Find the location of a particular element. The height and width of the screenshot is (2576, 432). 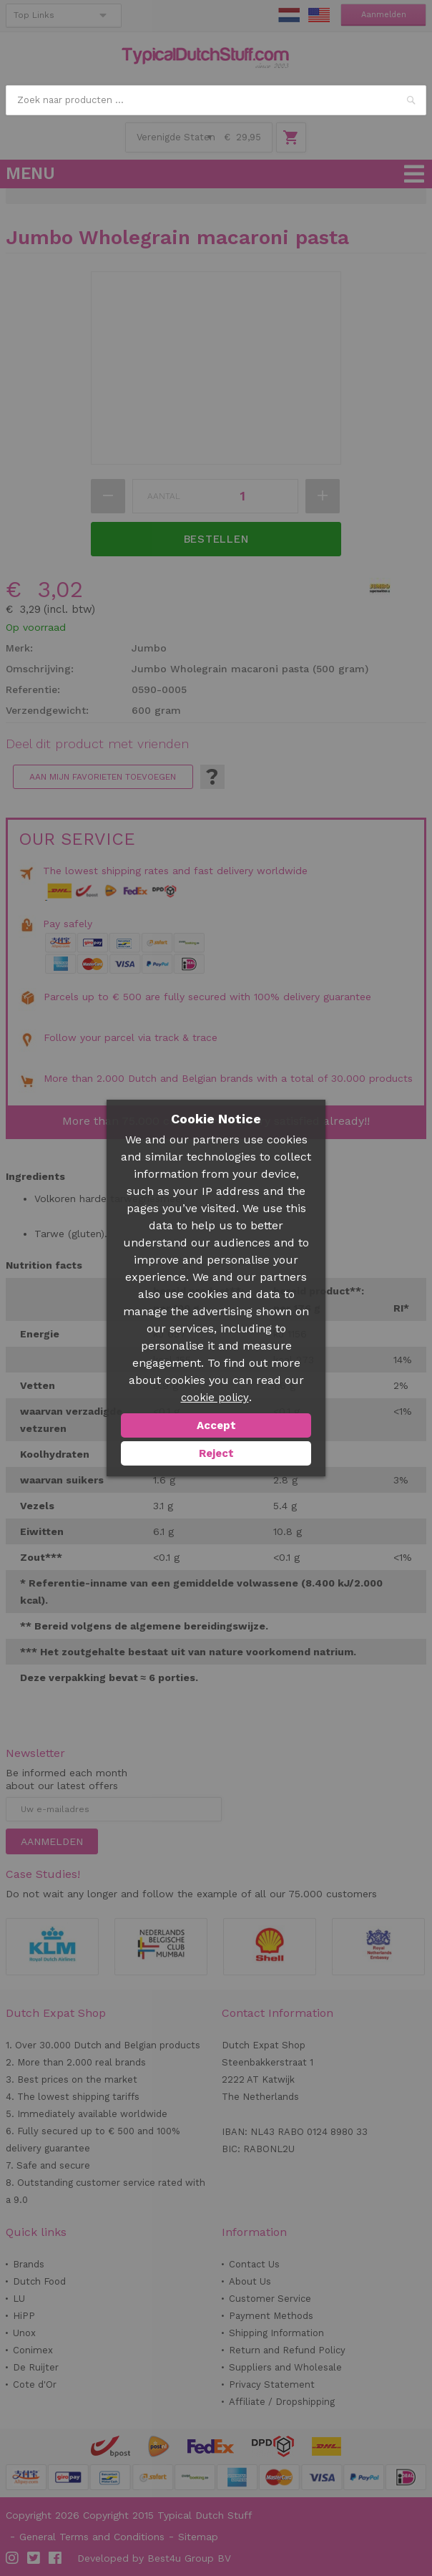

Top Links is located at coordinates (34, 15).